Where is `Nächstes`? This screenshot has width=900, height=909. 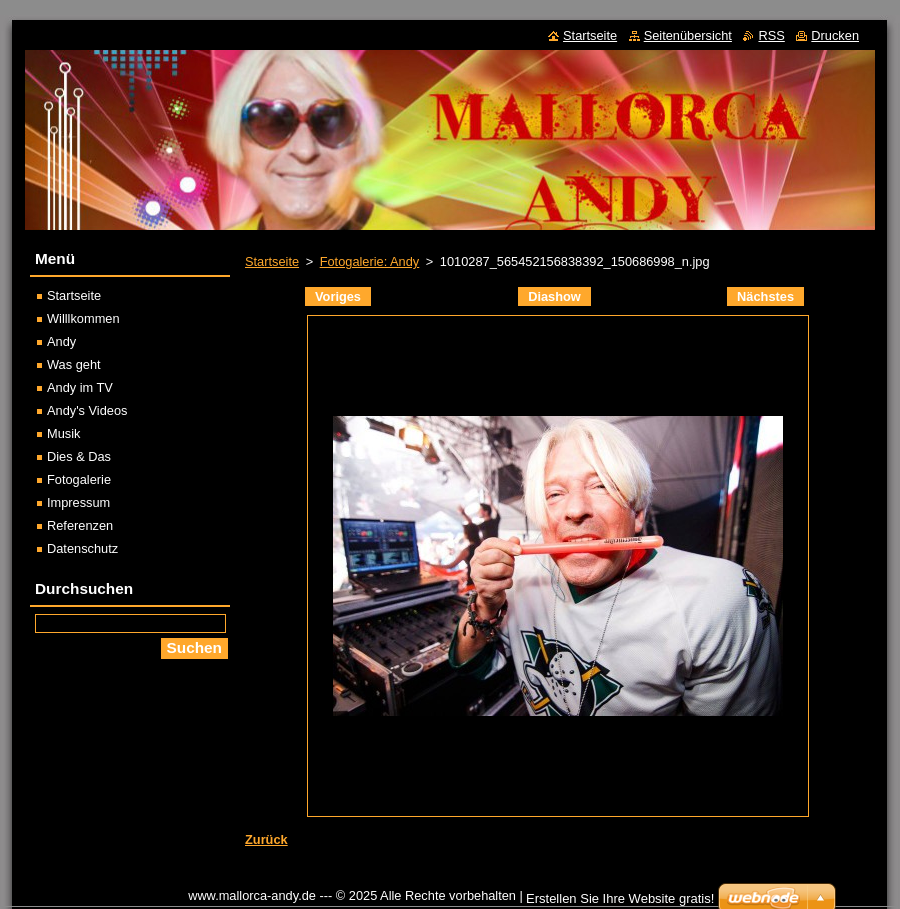 Nächstes is located at coordinates (765, 296).